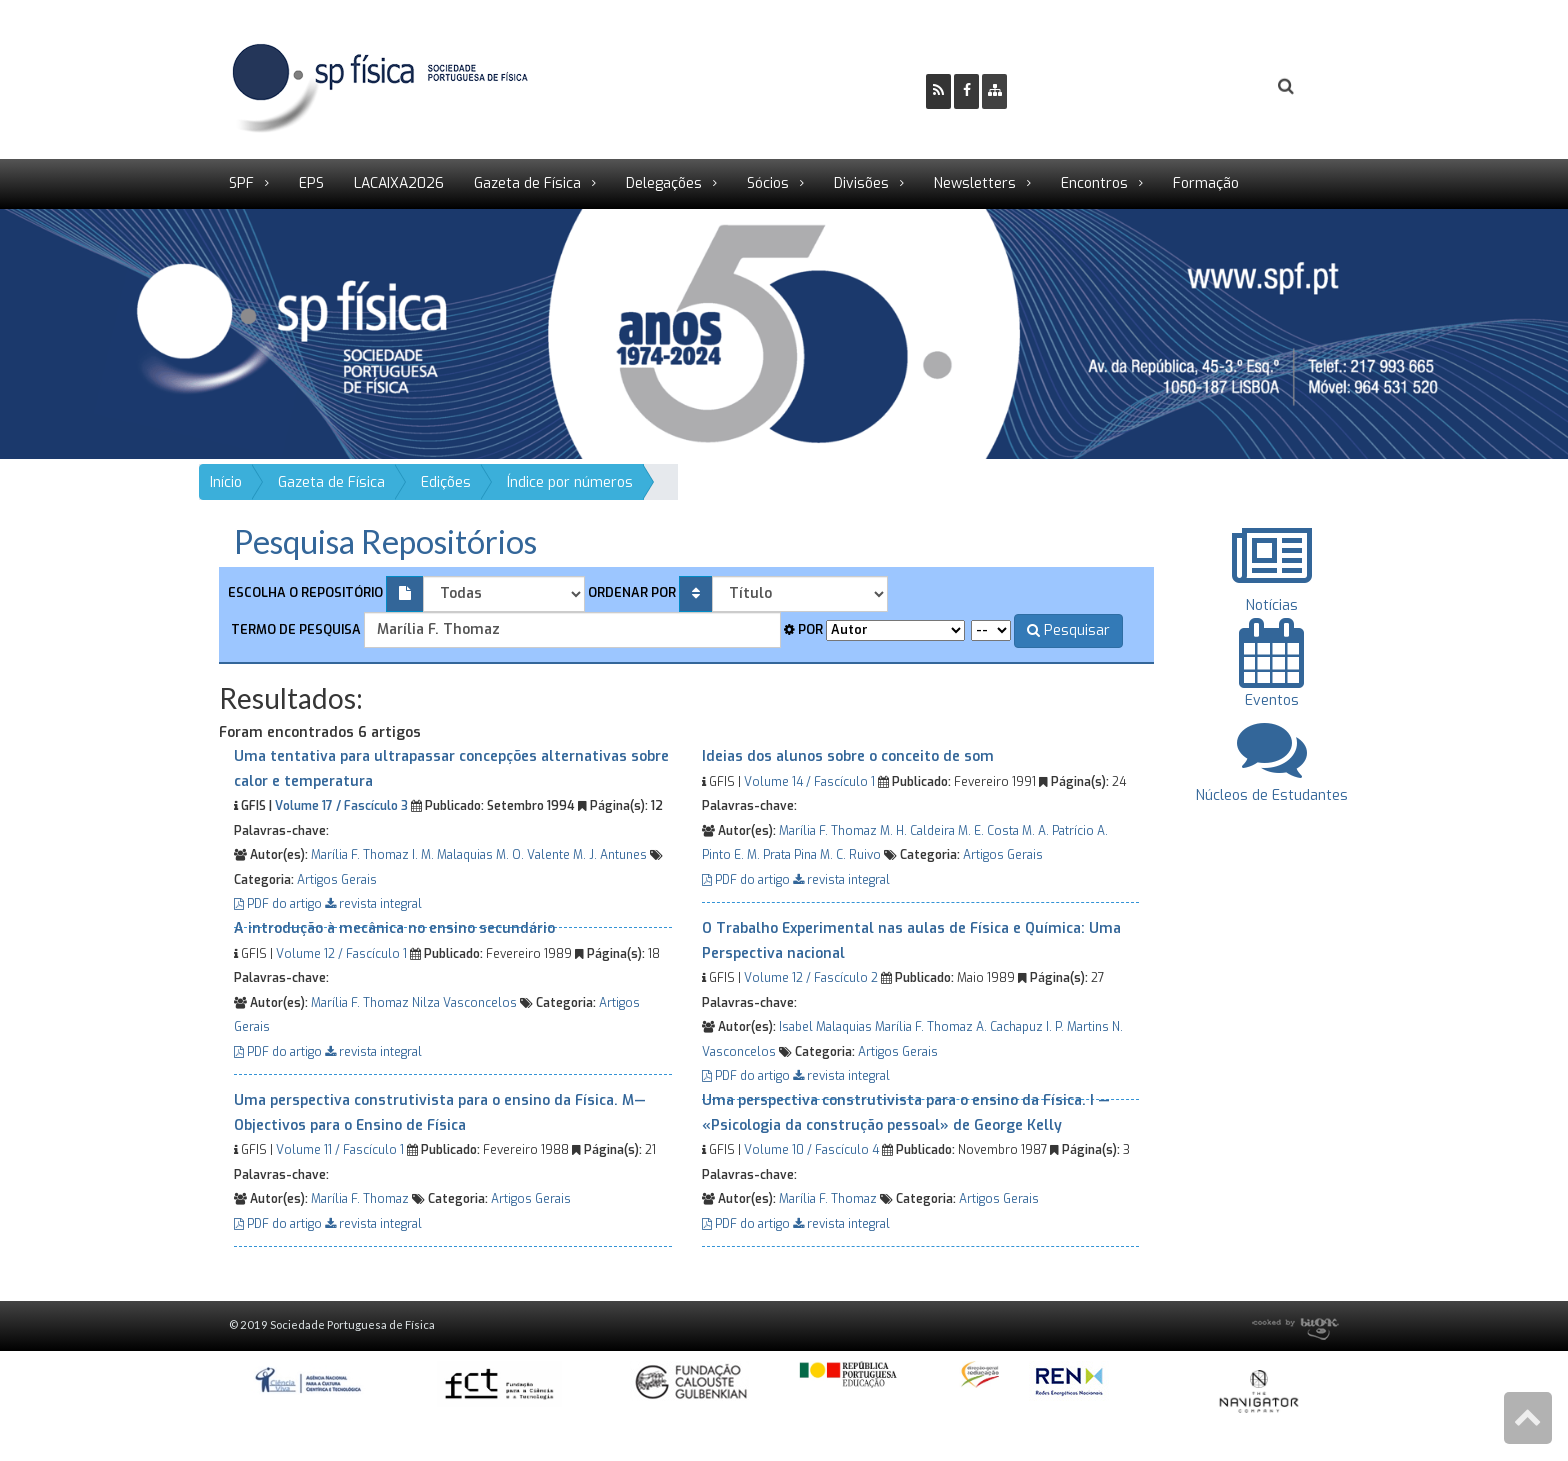 The height and width of the screenshot is (1461, 1568). What do you see at coordinates (803, 629) in the screenshot?
I see `Por` at bounding box center [803, 629].